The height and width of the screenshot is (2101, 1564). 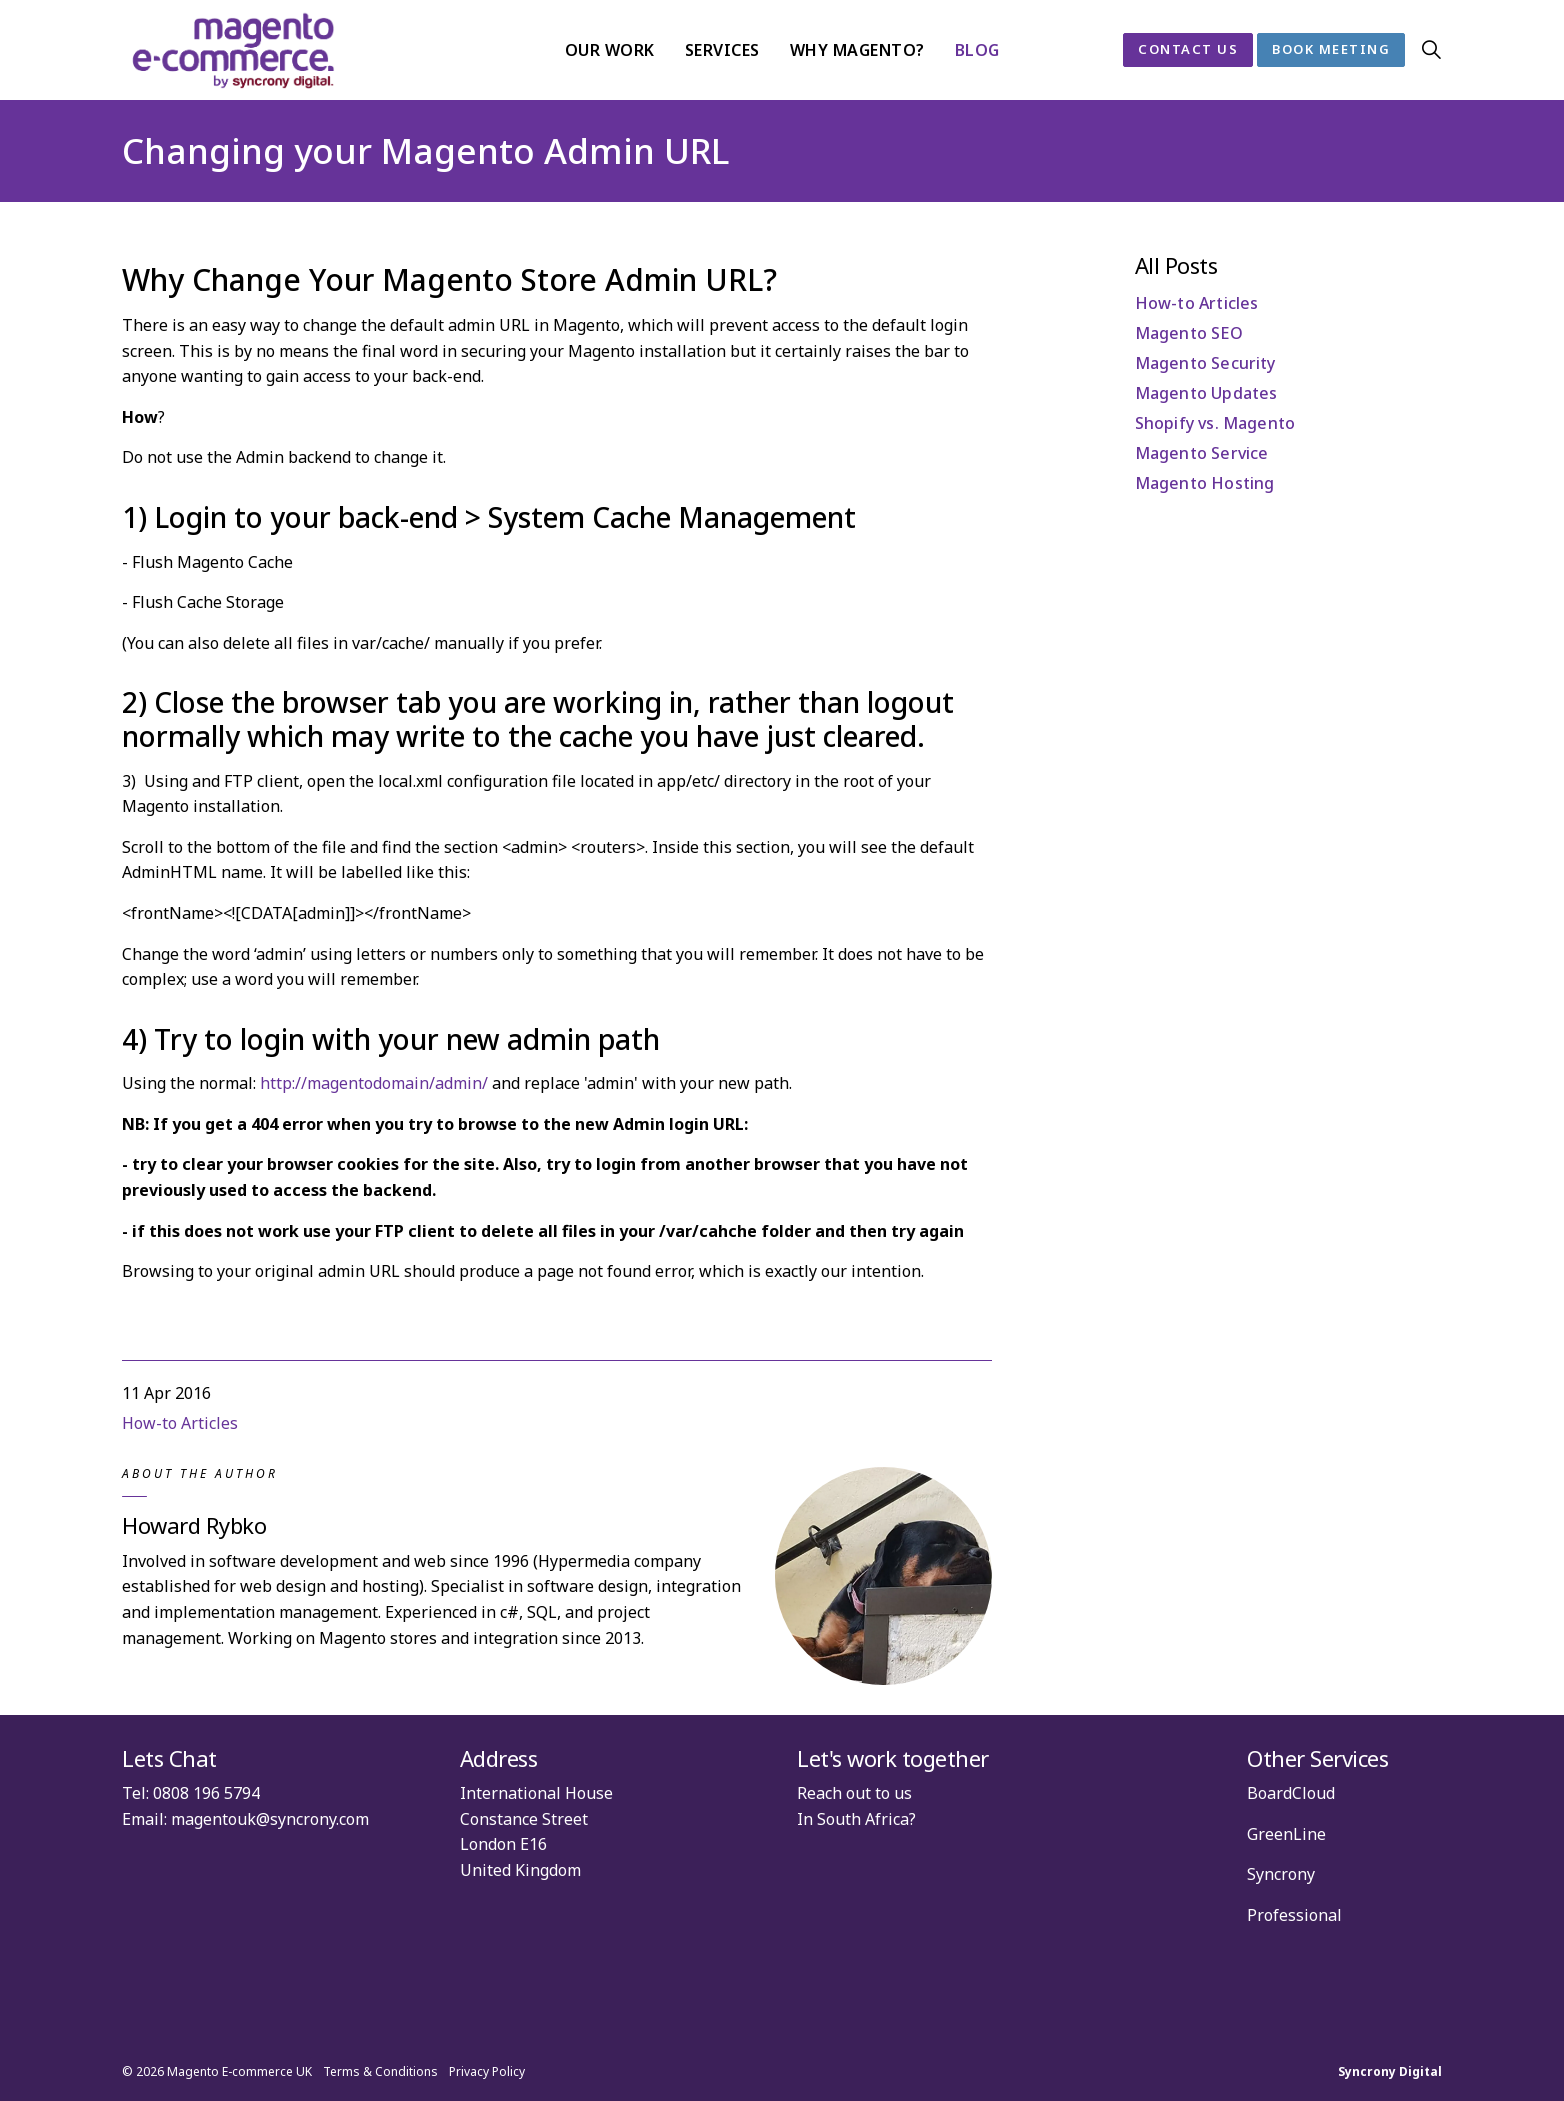 What do you see at coordinates (1281, 1874) in the screenshot?
I see `Syncrony` at bounding box center [1281, 1874].